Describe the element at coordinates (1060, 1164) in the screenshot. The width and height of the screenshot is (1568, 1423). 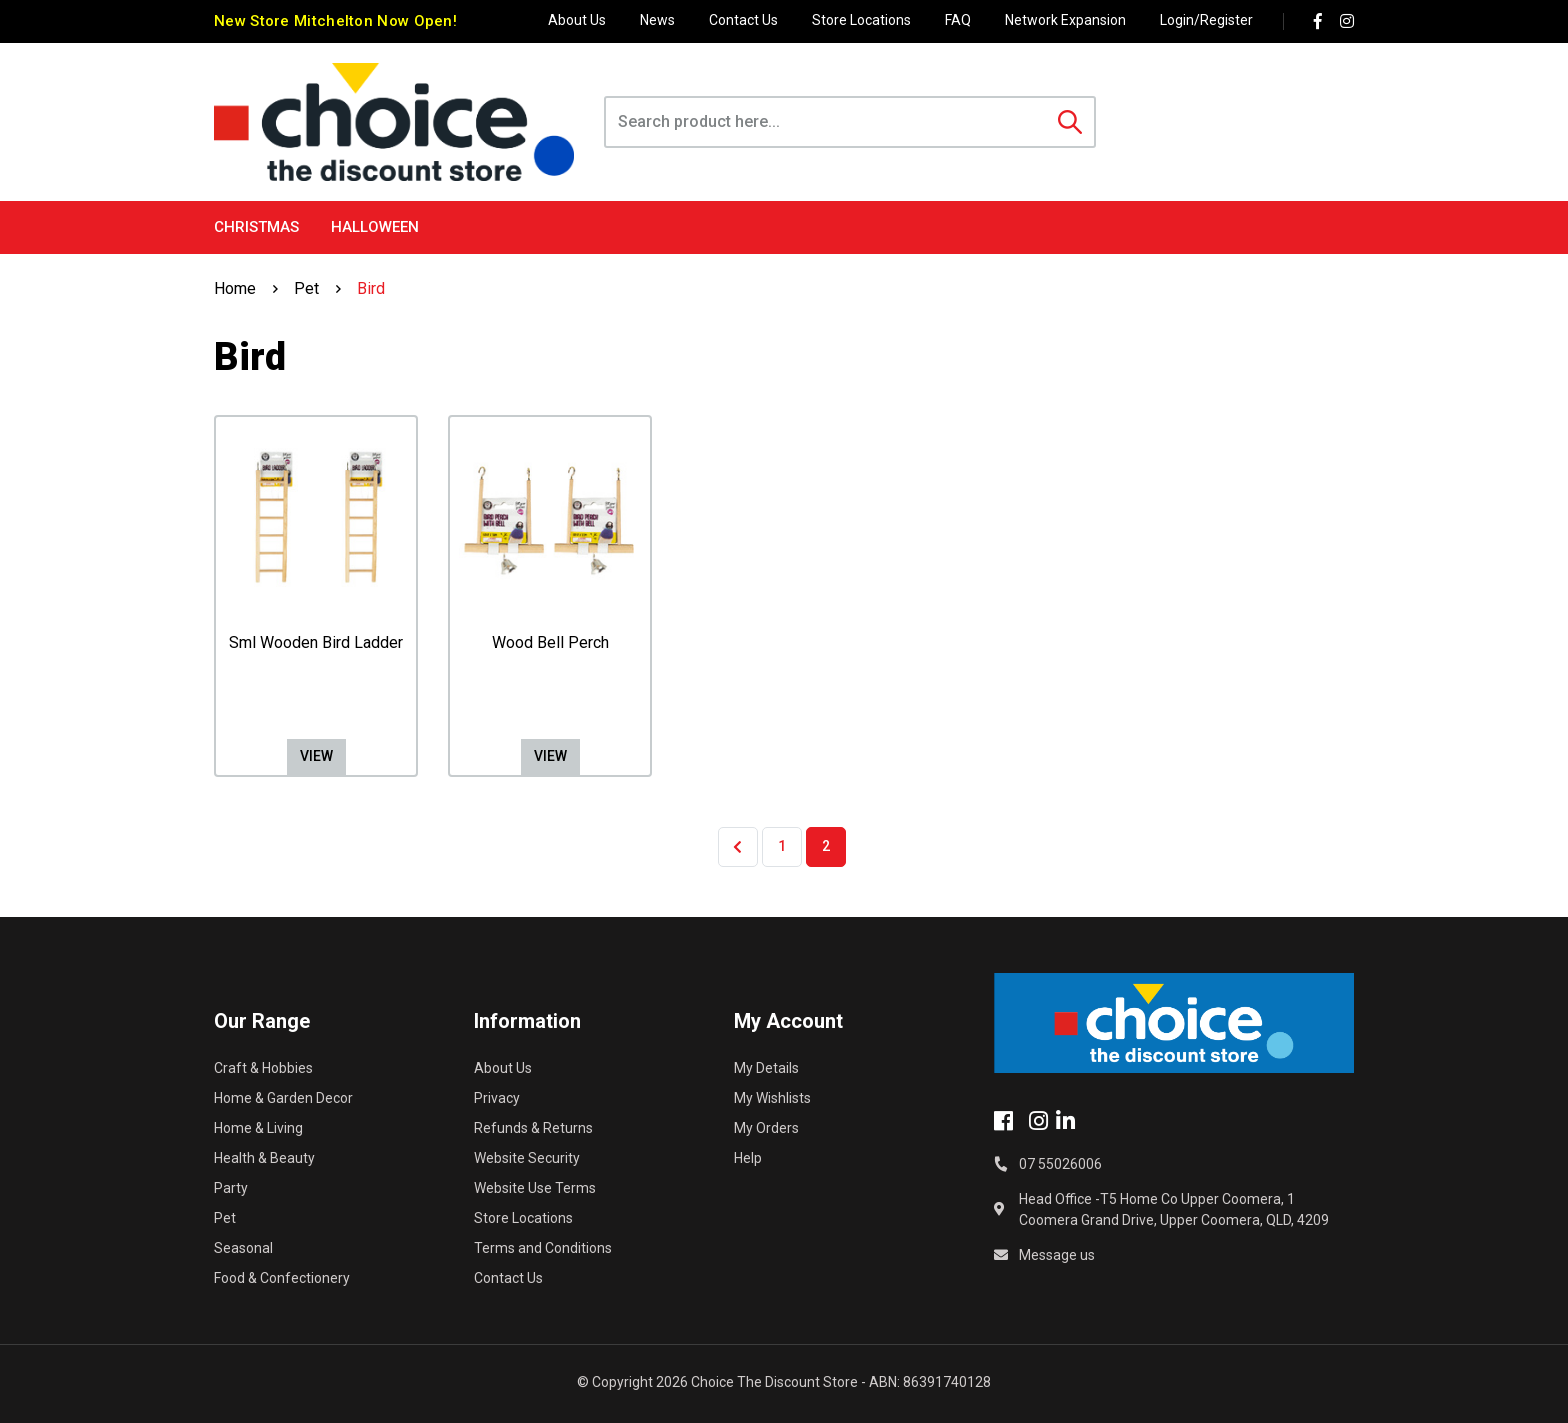
I see `07 55026006` at that location.